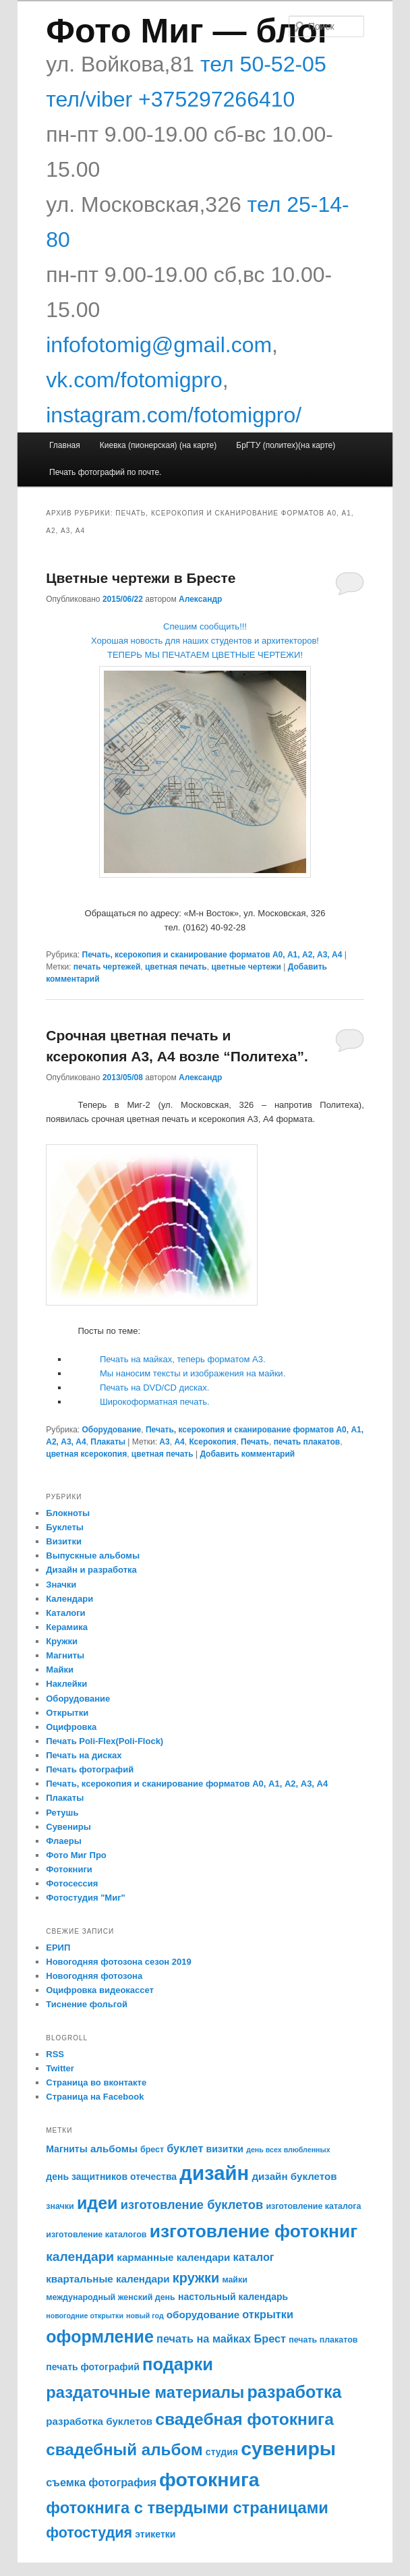 This screenshot has height=2576, width=410. What do you see at coordinates (200, 599) in the screenshot?
I see `Александр` at bounding box center [200, 599].